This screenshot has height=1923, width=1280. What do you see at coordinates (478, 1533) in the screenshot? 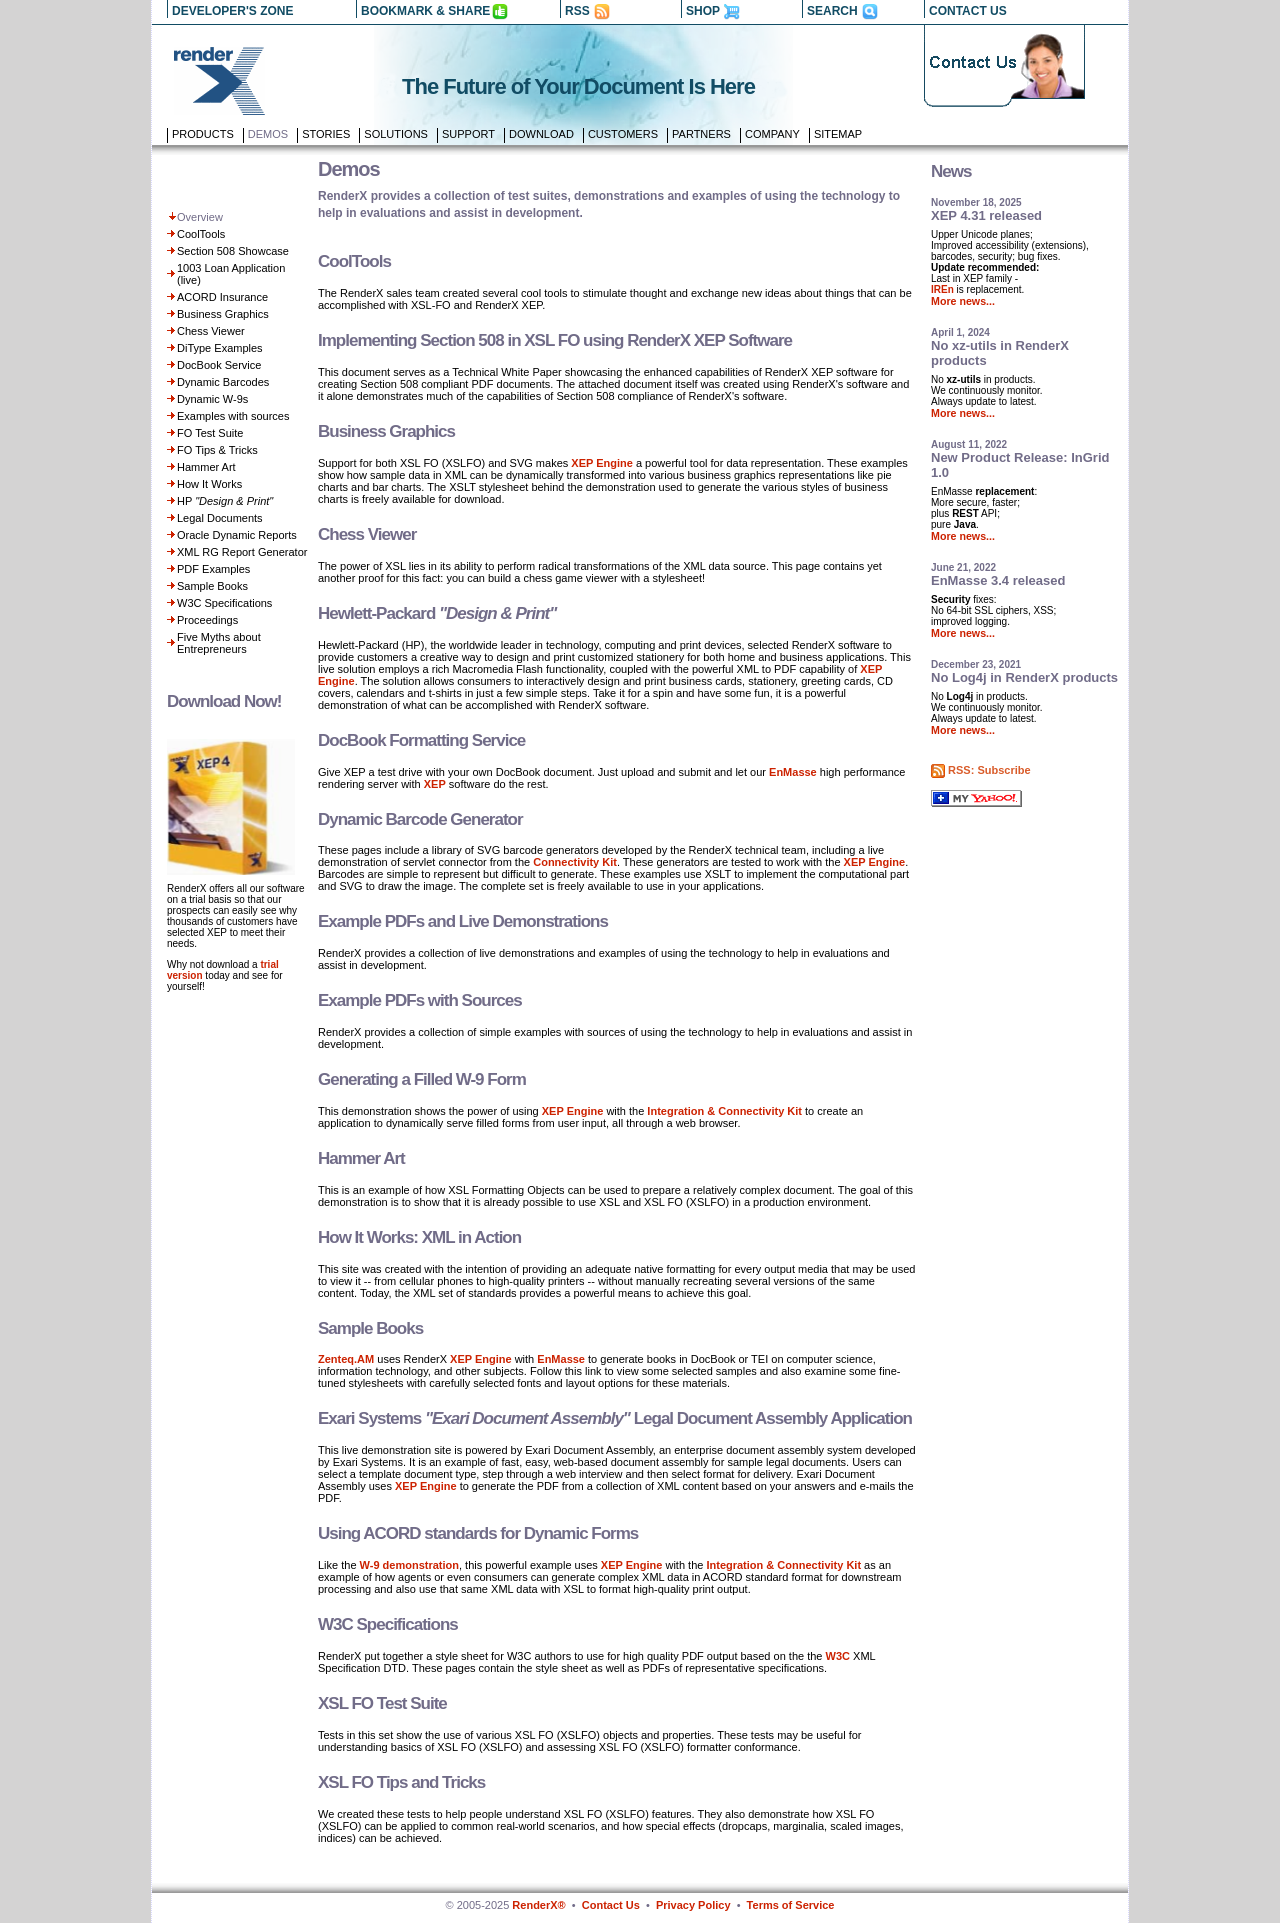
I see `Using ACORD standards for Dynamic Forms` at bounding box center [478, 1533].